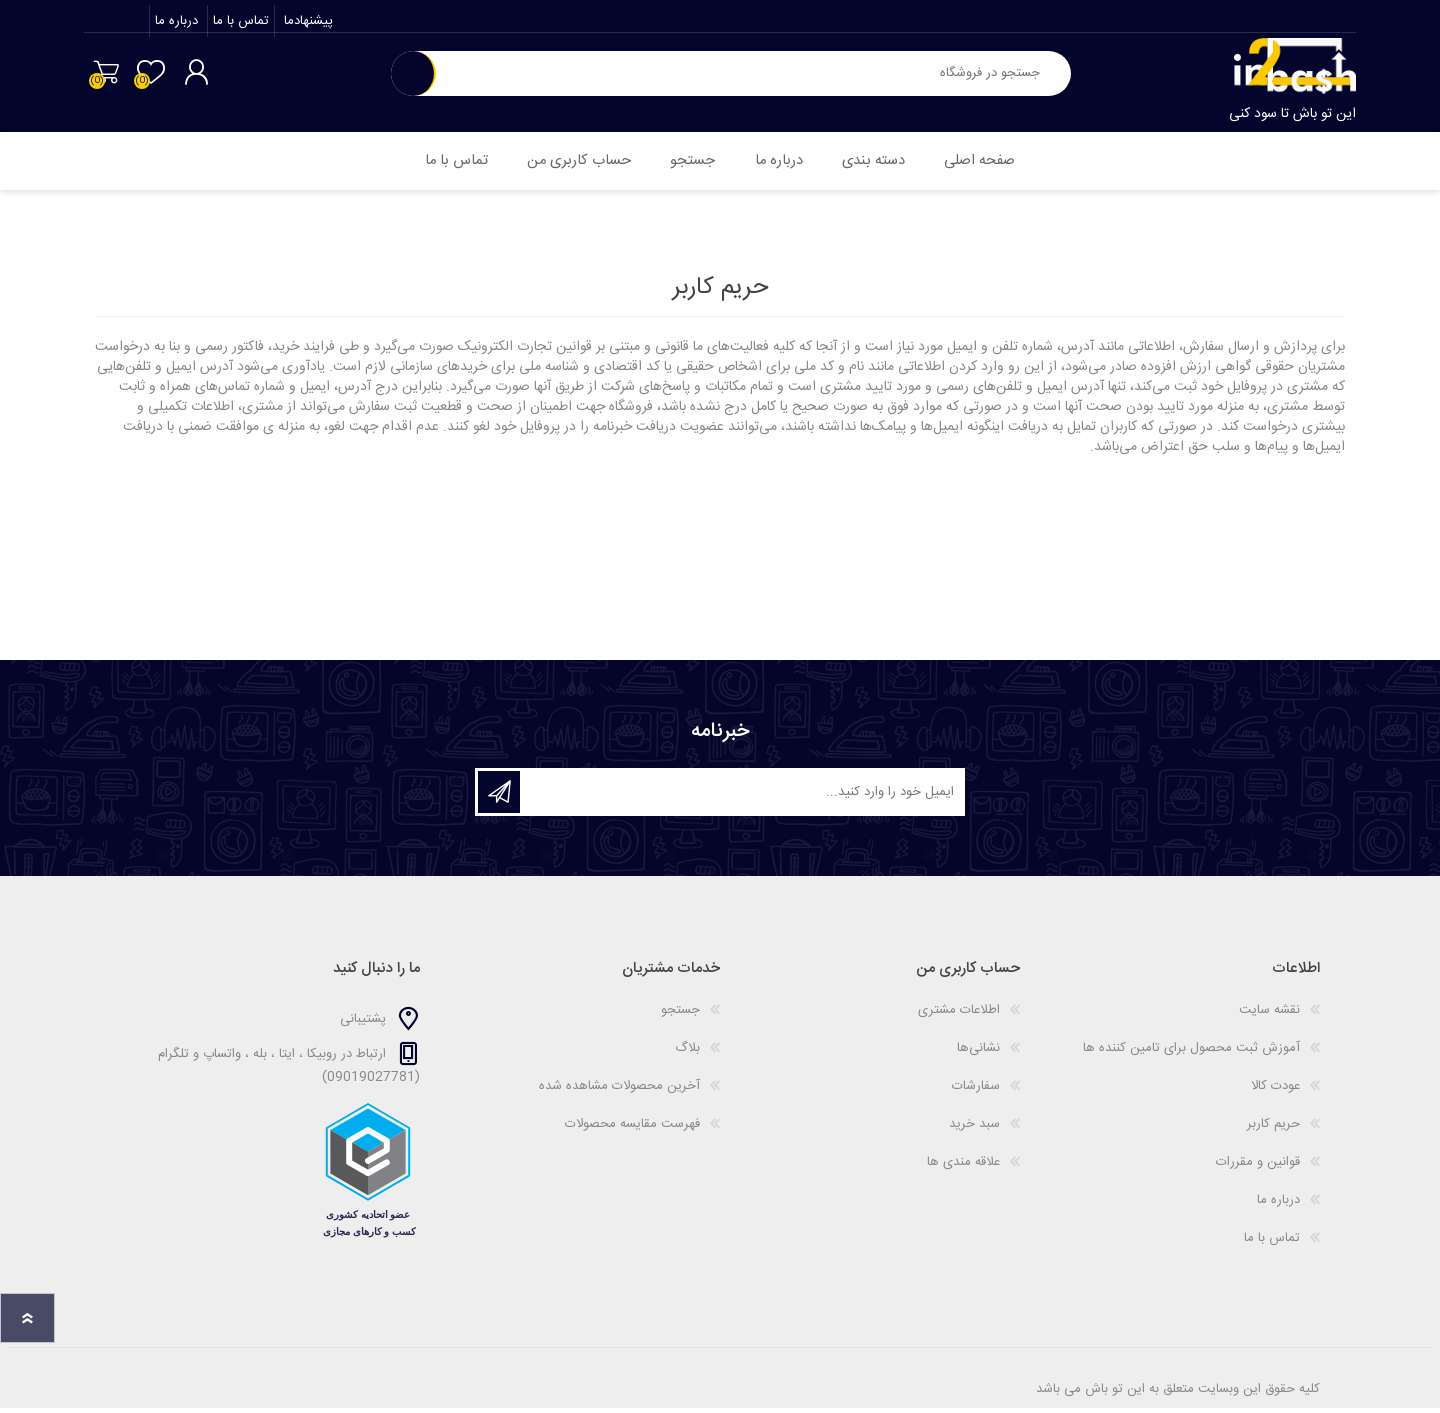 The image size is (1440, 1413). Describe the element at coordinates (996, 163) in the screenshot. I see `صفحه اصلی` at that location.